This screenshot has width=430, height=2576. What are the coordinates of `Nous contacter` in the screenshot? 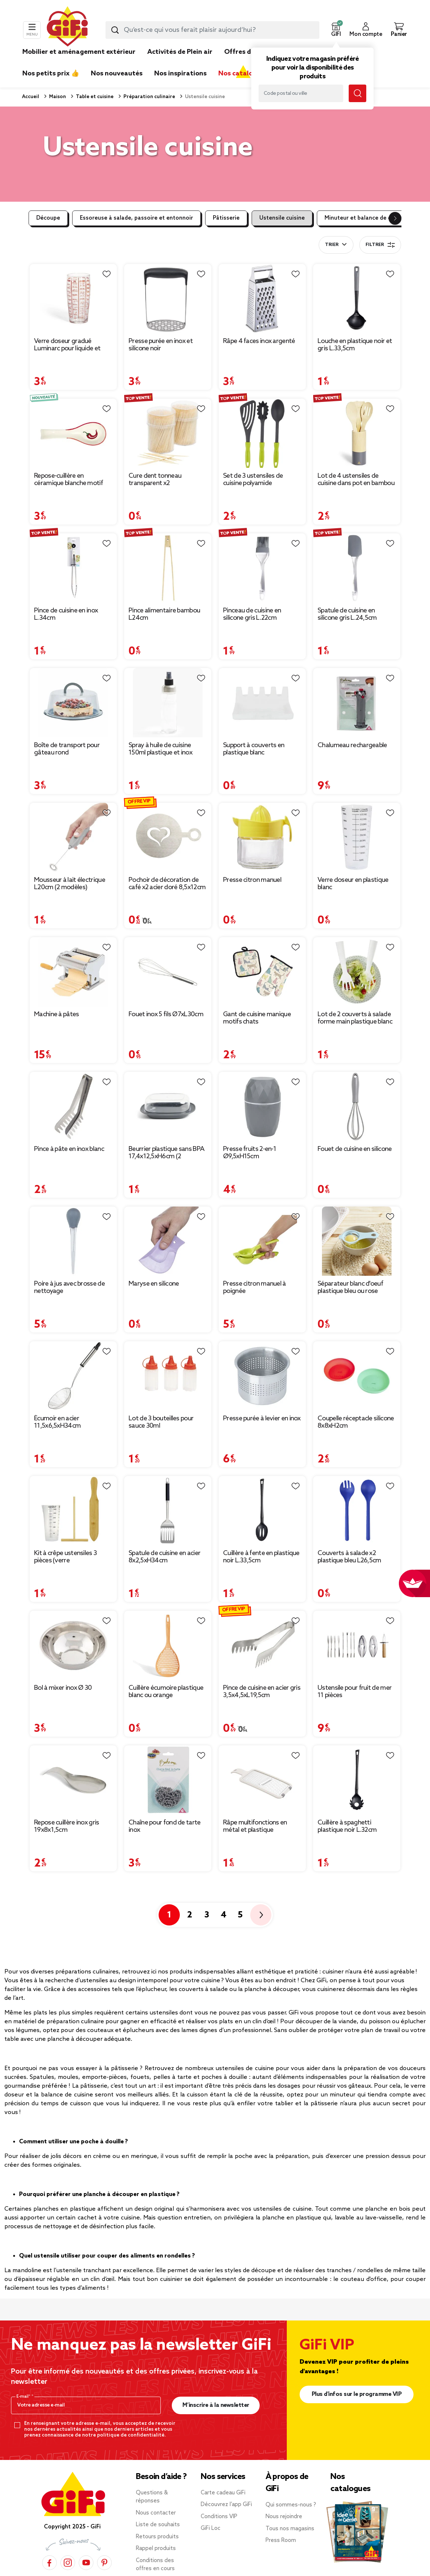 It's located at (156, 2513).